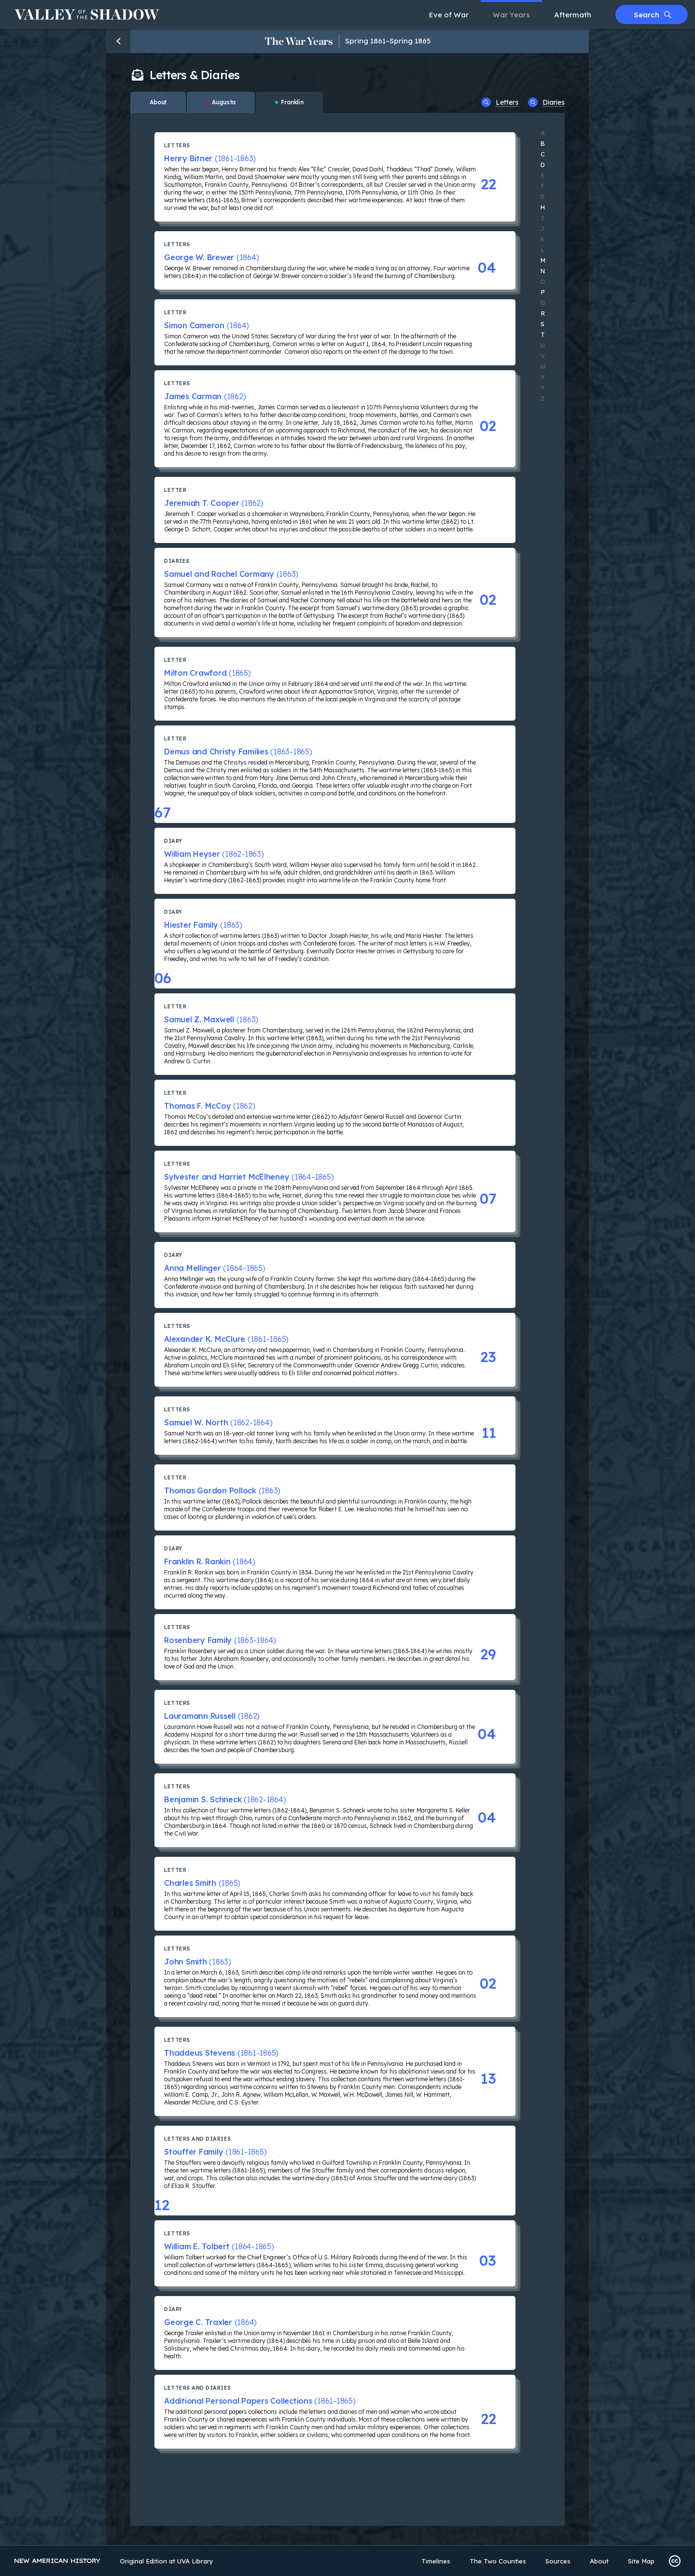 The image size is (695, 2576). I want to click on Original Edition at UVA Library, so click(166, 2561).